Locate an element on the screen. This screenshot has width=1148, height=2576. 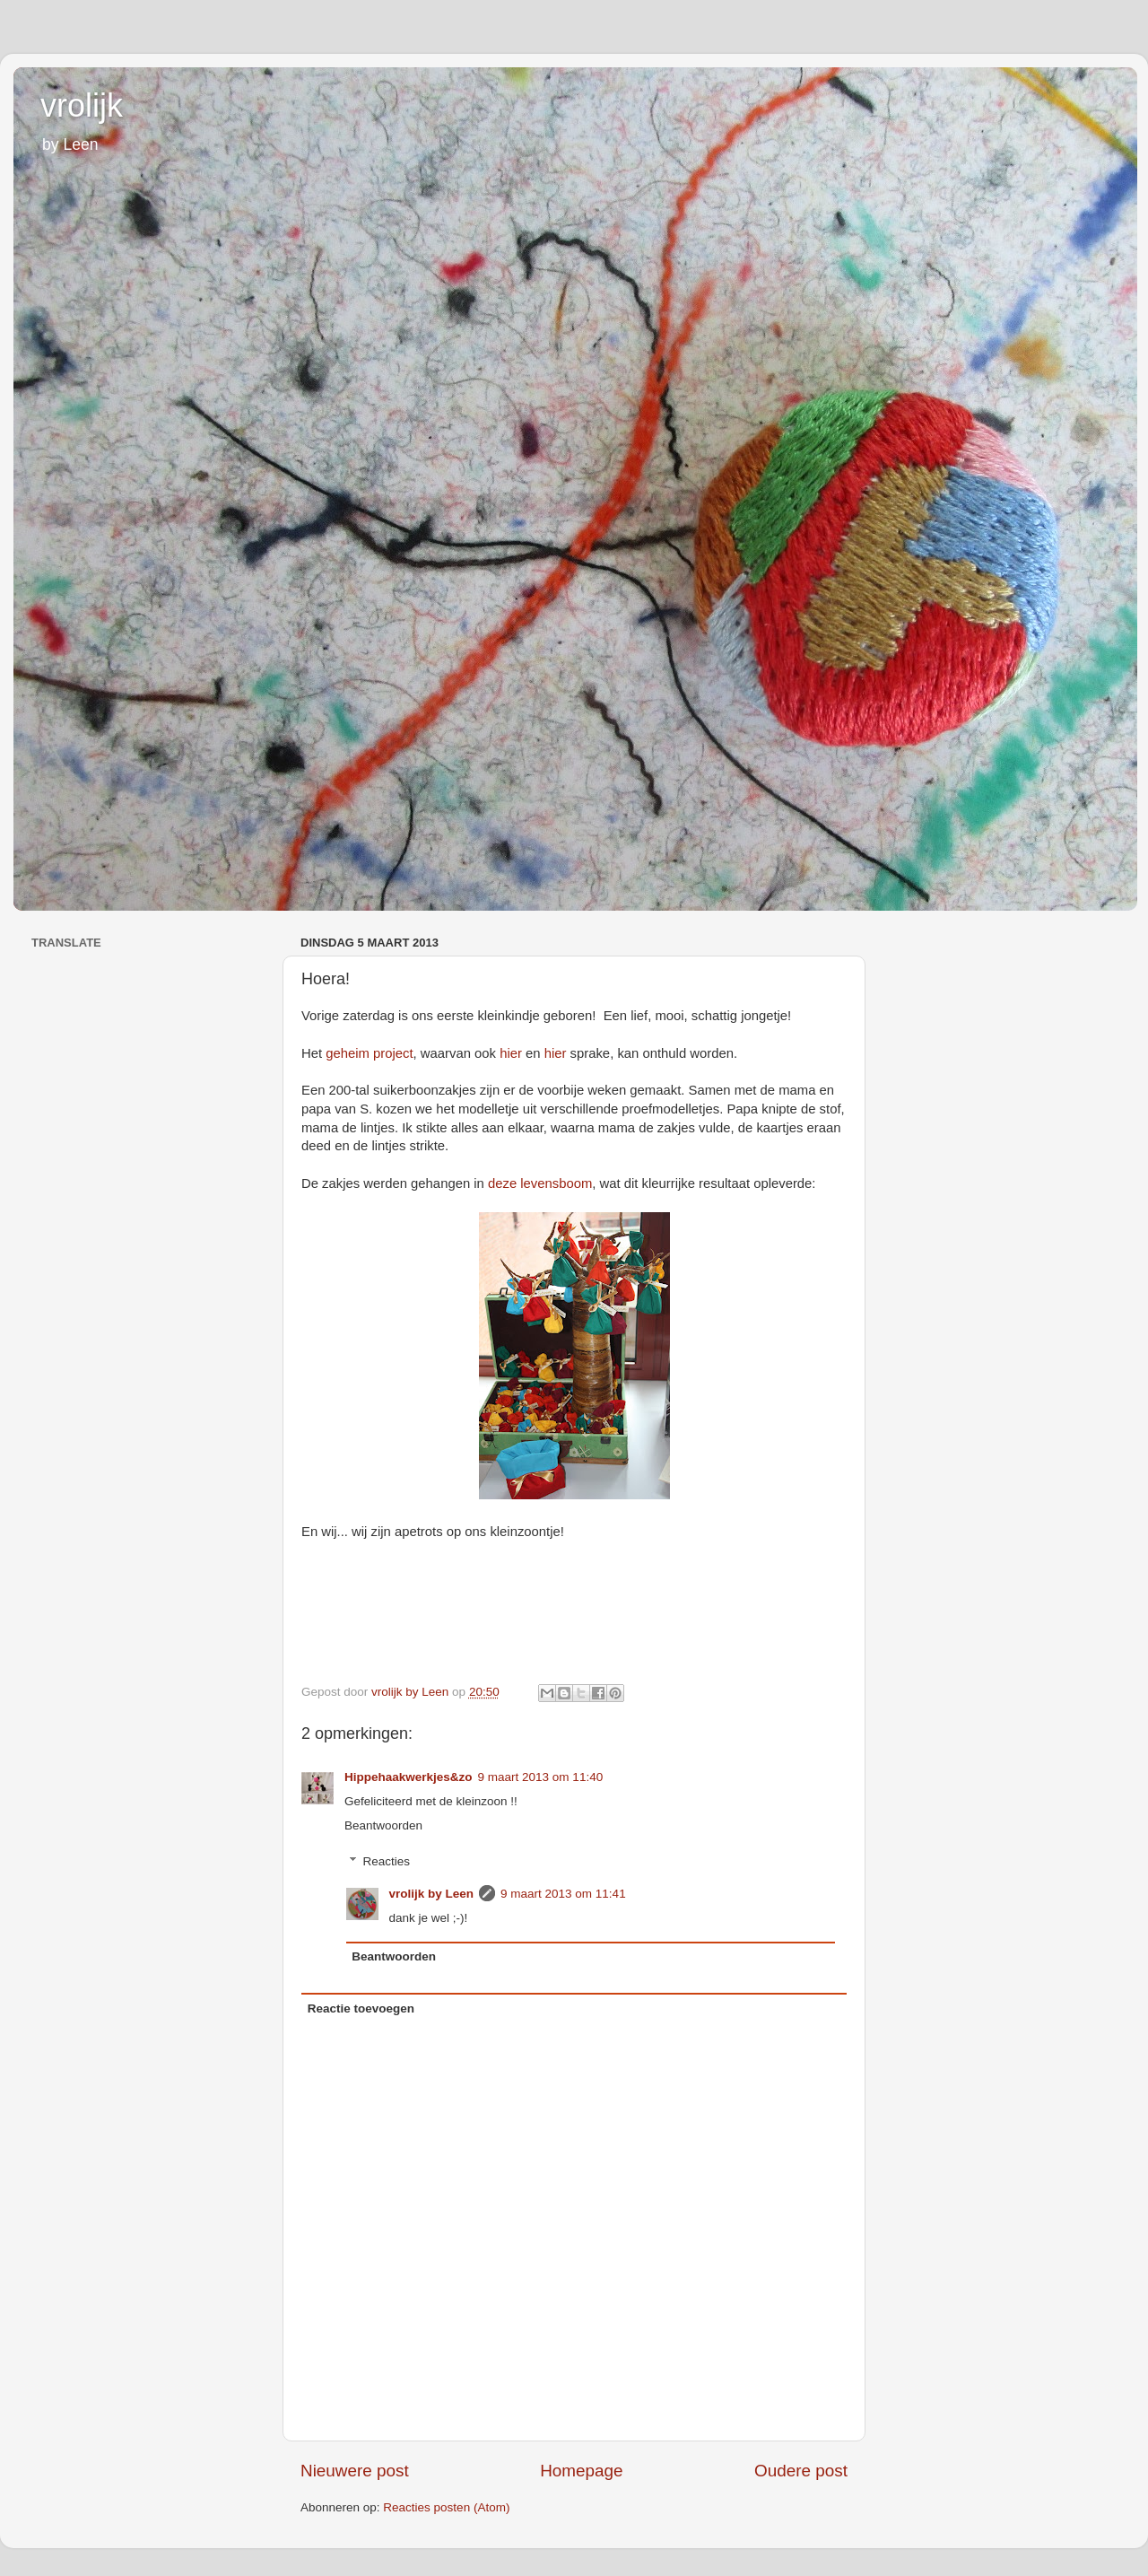
Reacties posten (Atom) is located at coordinates (446, 2507).